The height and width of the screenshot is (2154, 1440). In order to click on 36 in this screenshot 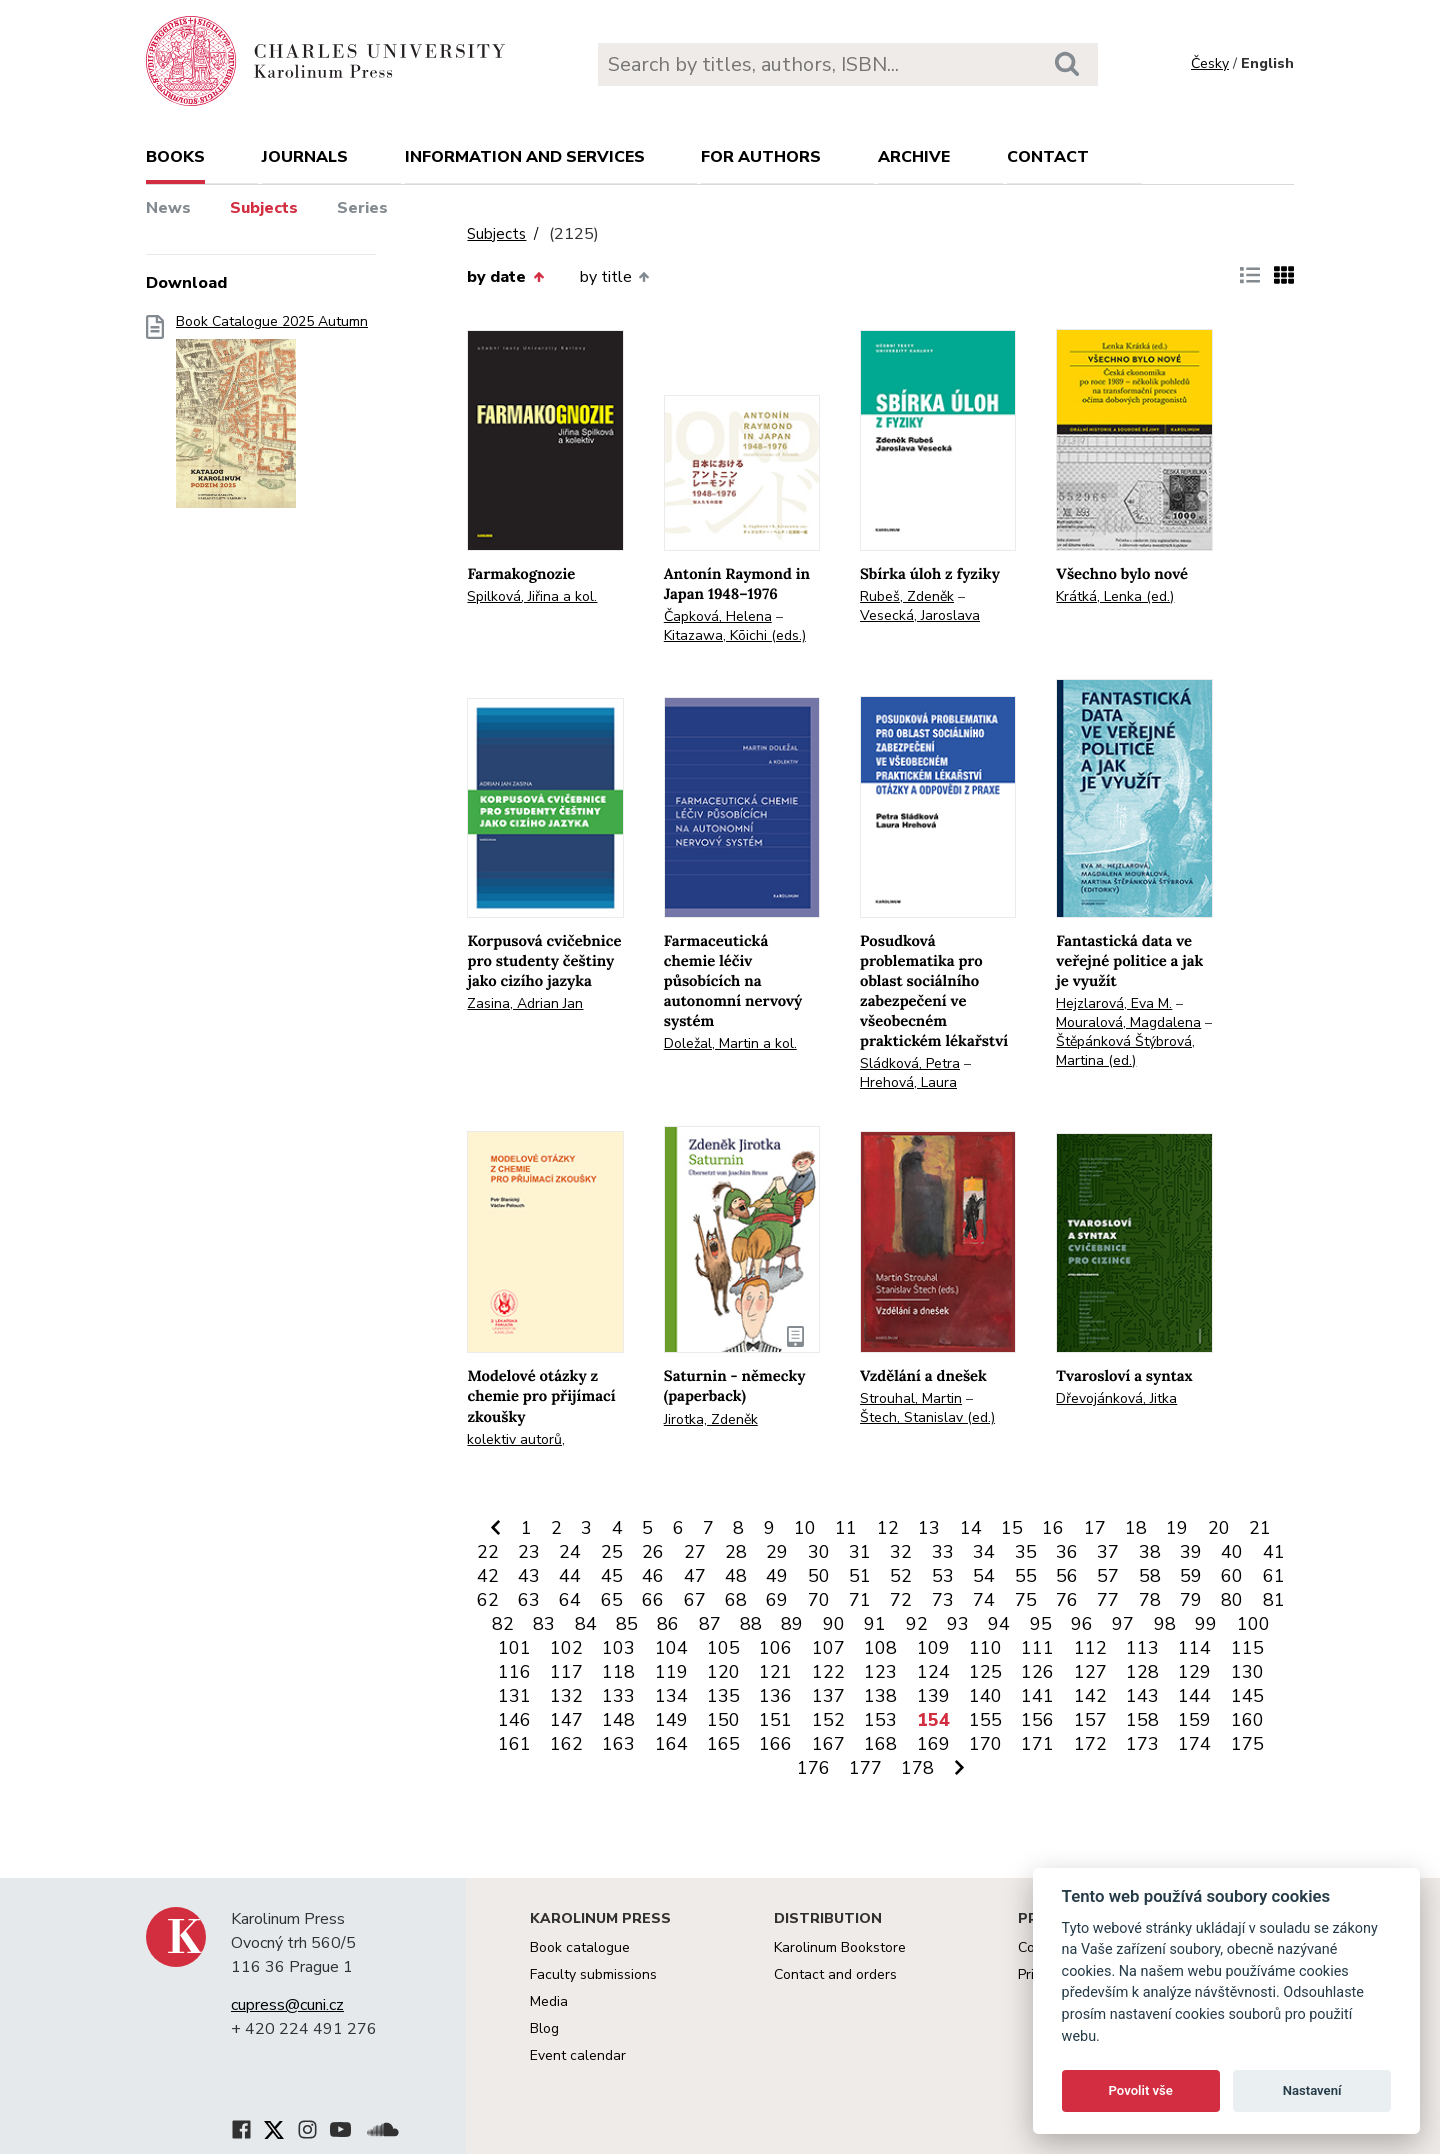, I will do `click(1067, 1552)`.